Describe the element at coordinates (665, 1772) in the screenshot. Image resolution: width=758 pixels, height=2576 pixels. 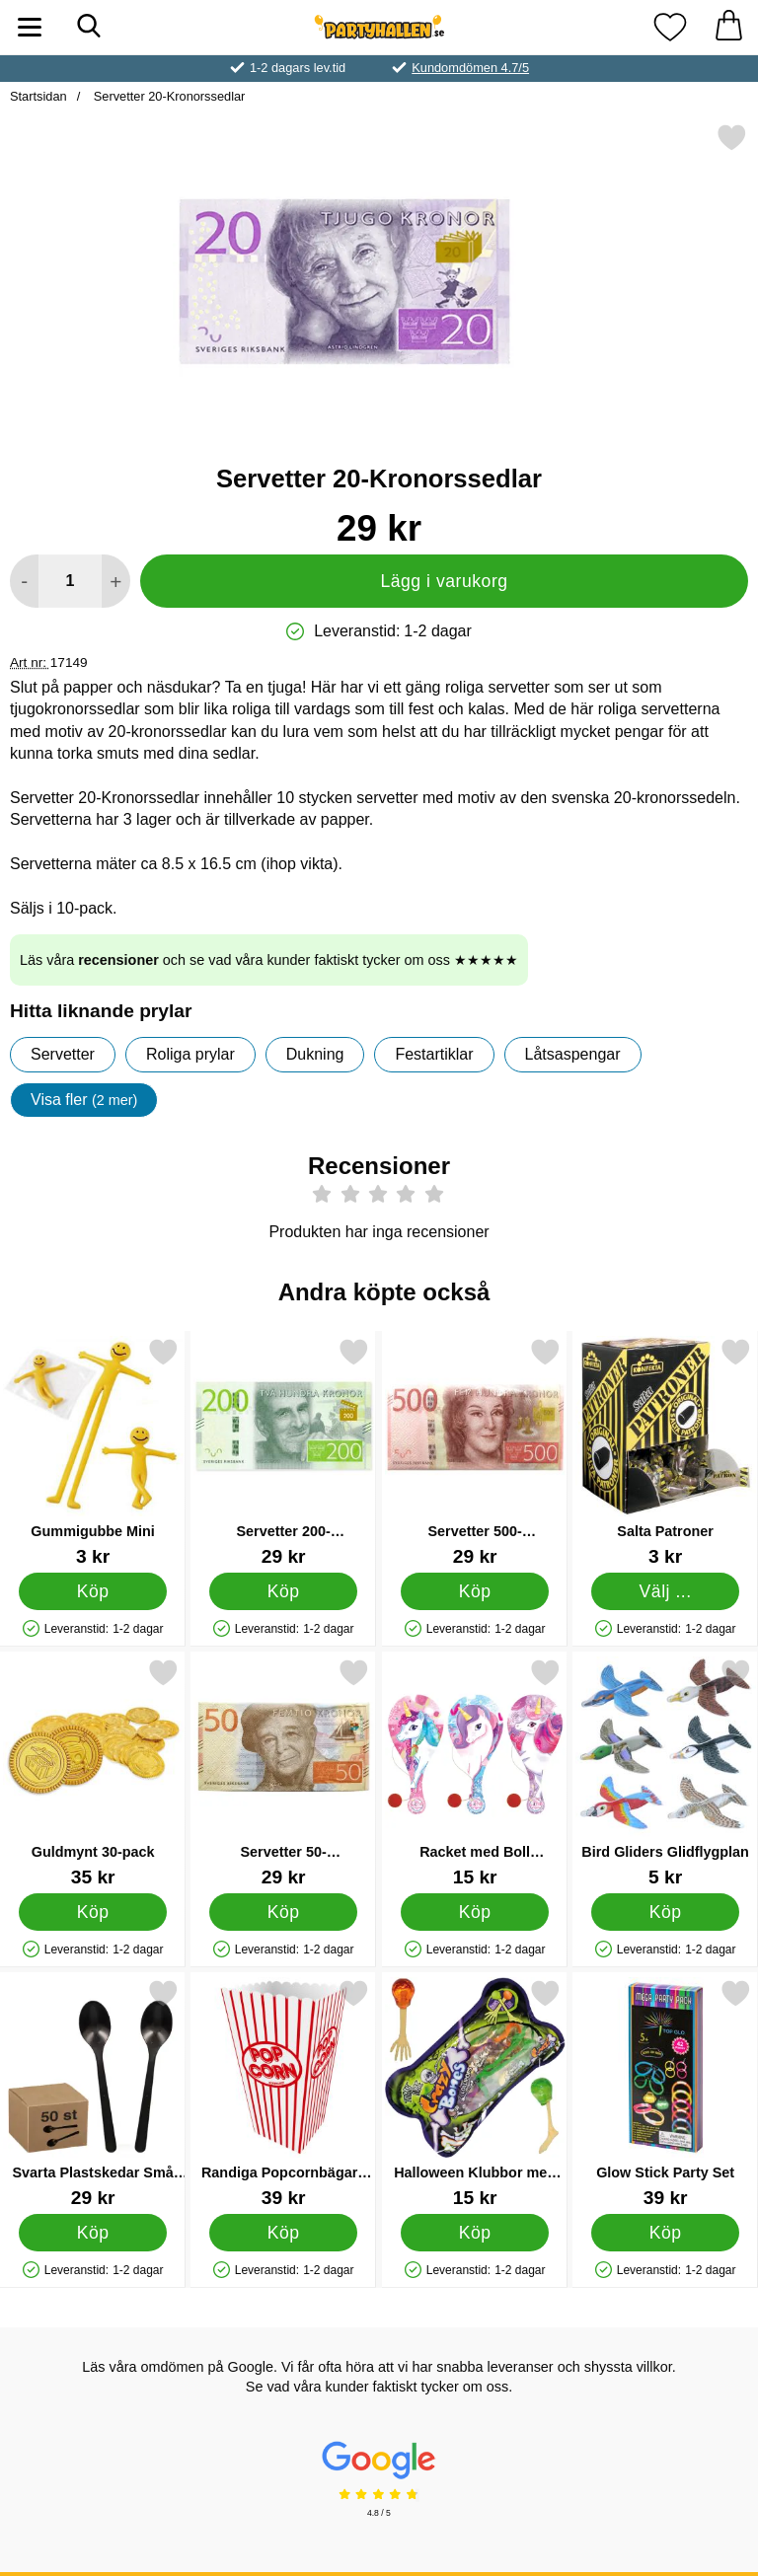
I see `[Bird Gliders Glidflygplan; Pris: 5 kr]` at that location.